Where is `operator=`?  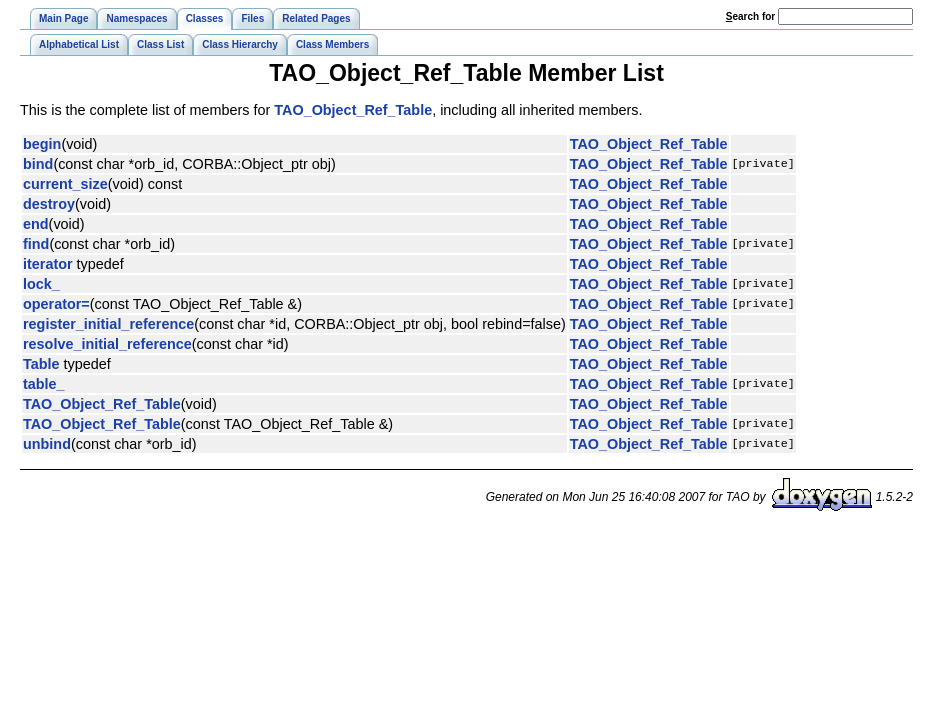
operator= is located at coordinates (56, 304).